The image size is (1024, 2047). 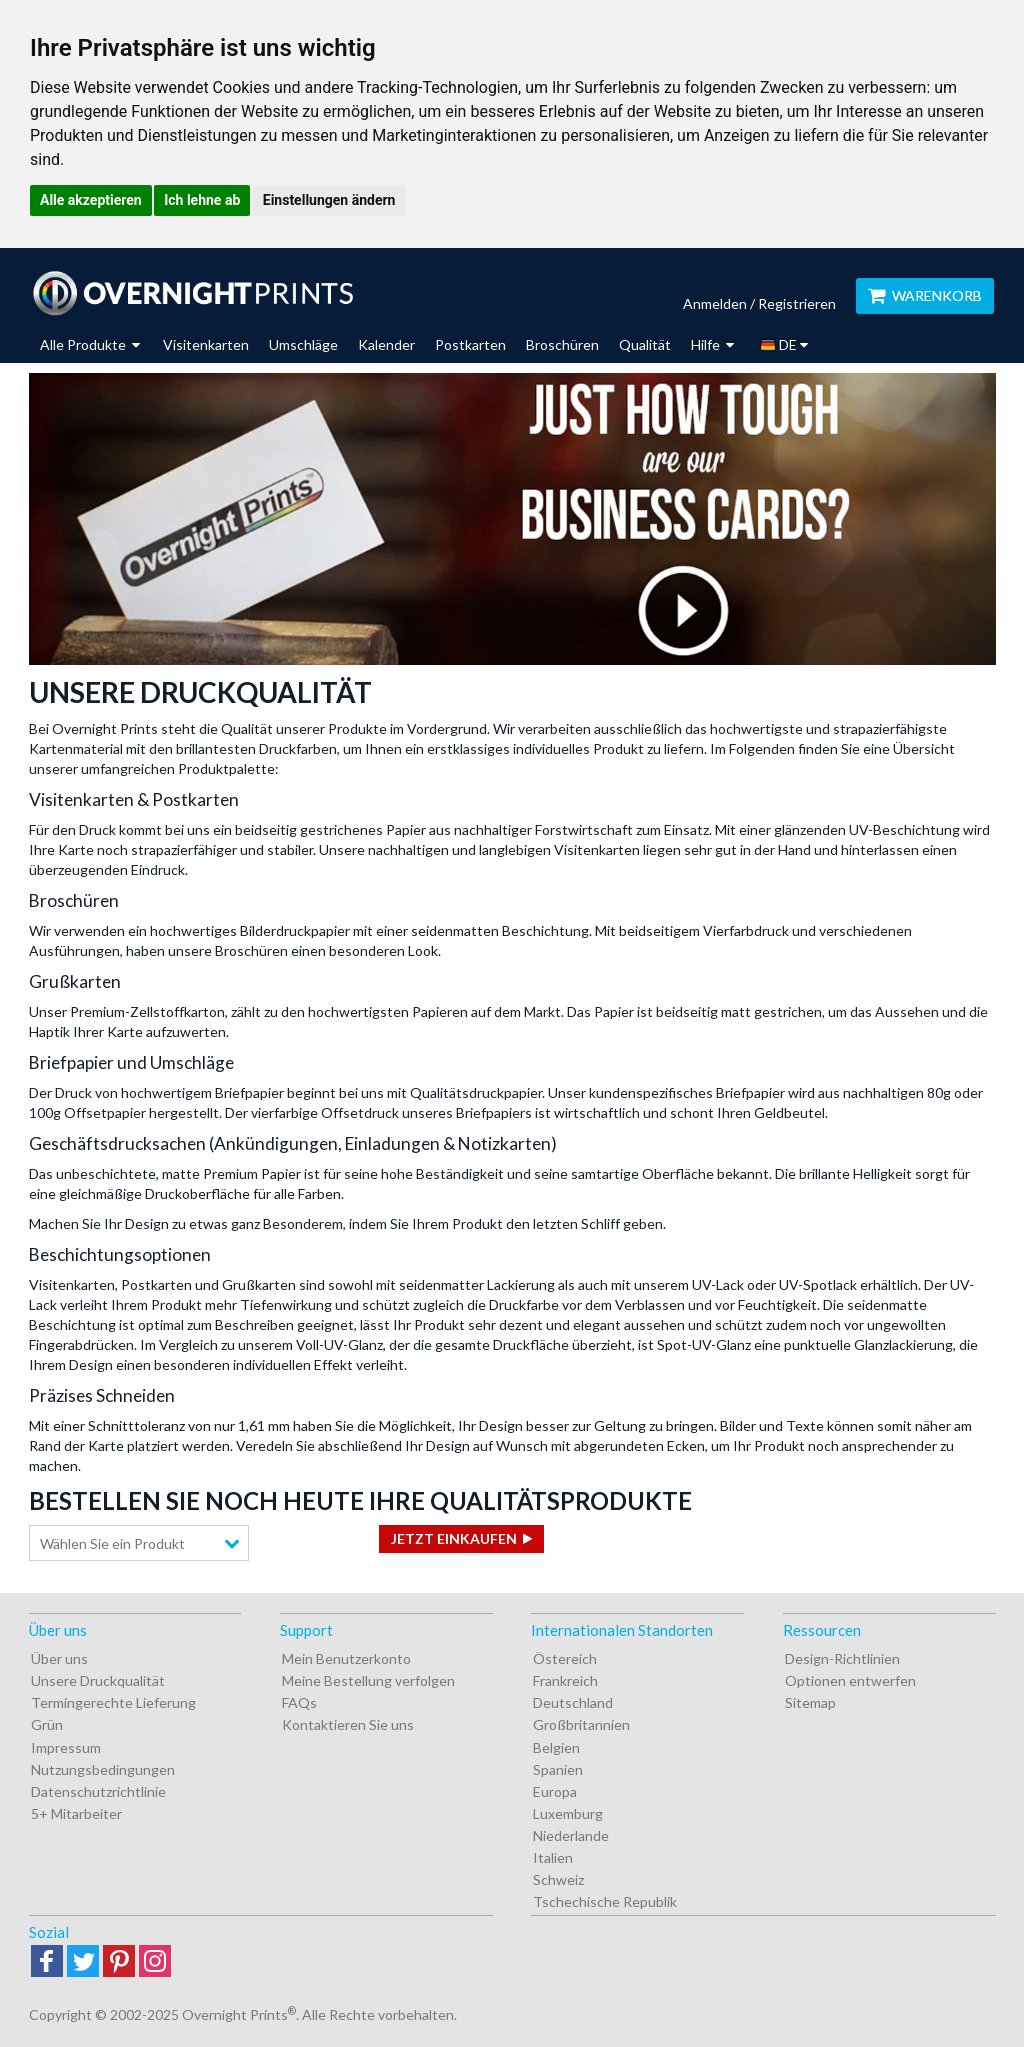 I want to click on Termingerechte Lieferung, so click(x=113, y=1702).